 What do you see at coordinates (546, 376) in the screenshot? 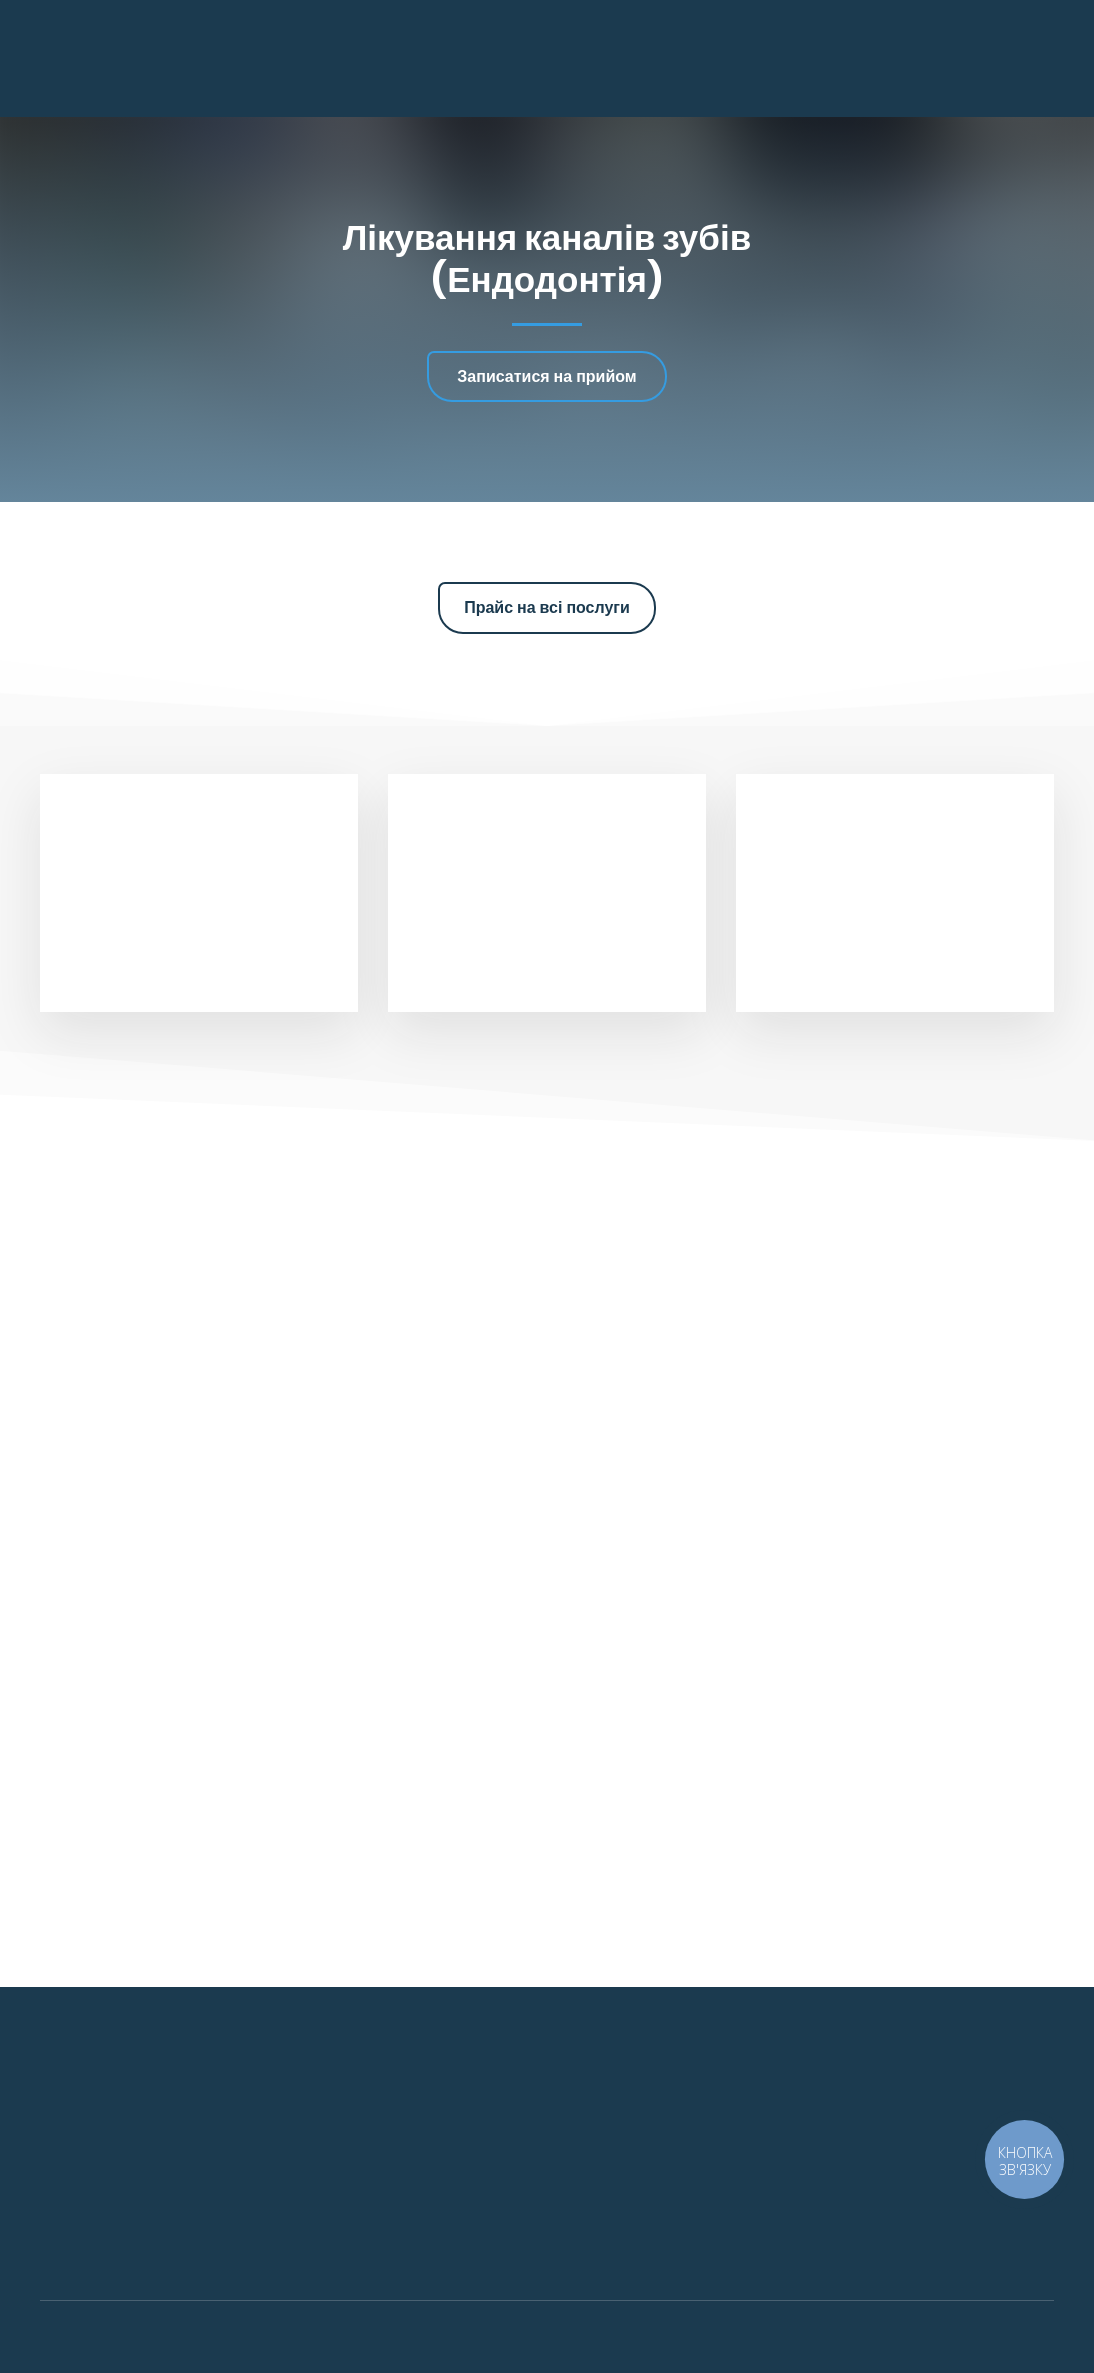
I see `[button]` at bounding box center [546, 376].